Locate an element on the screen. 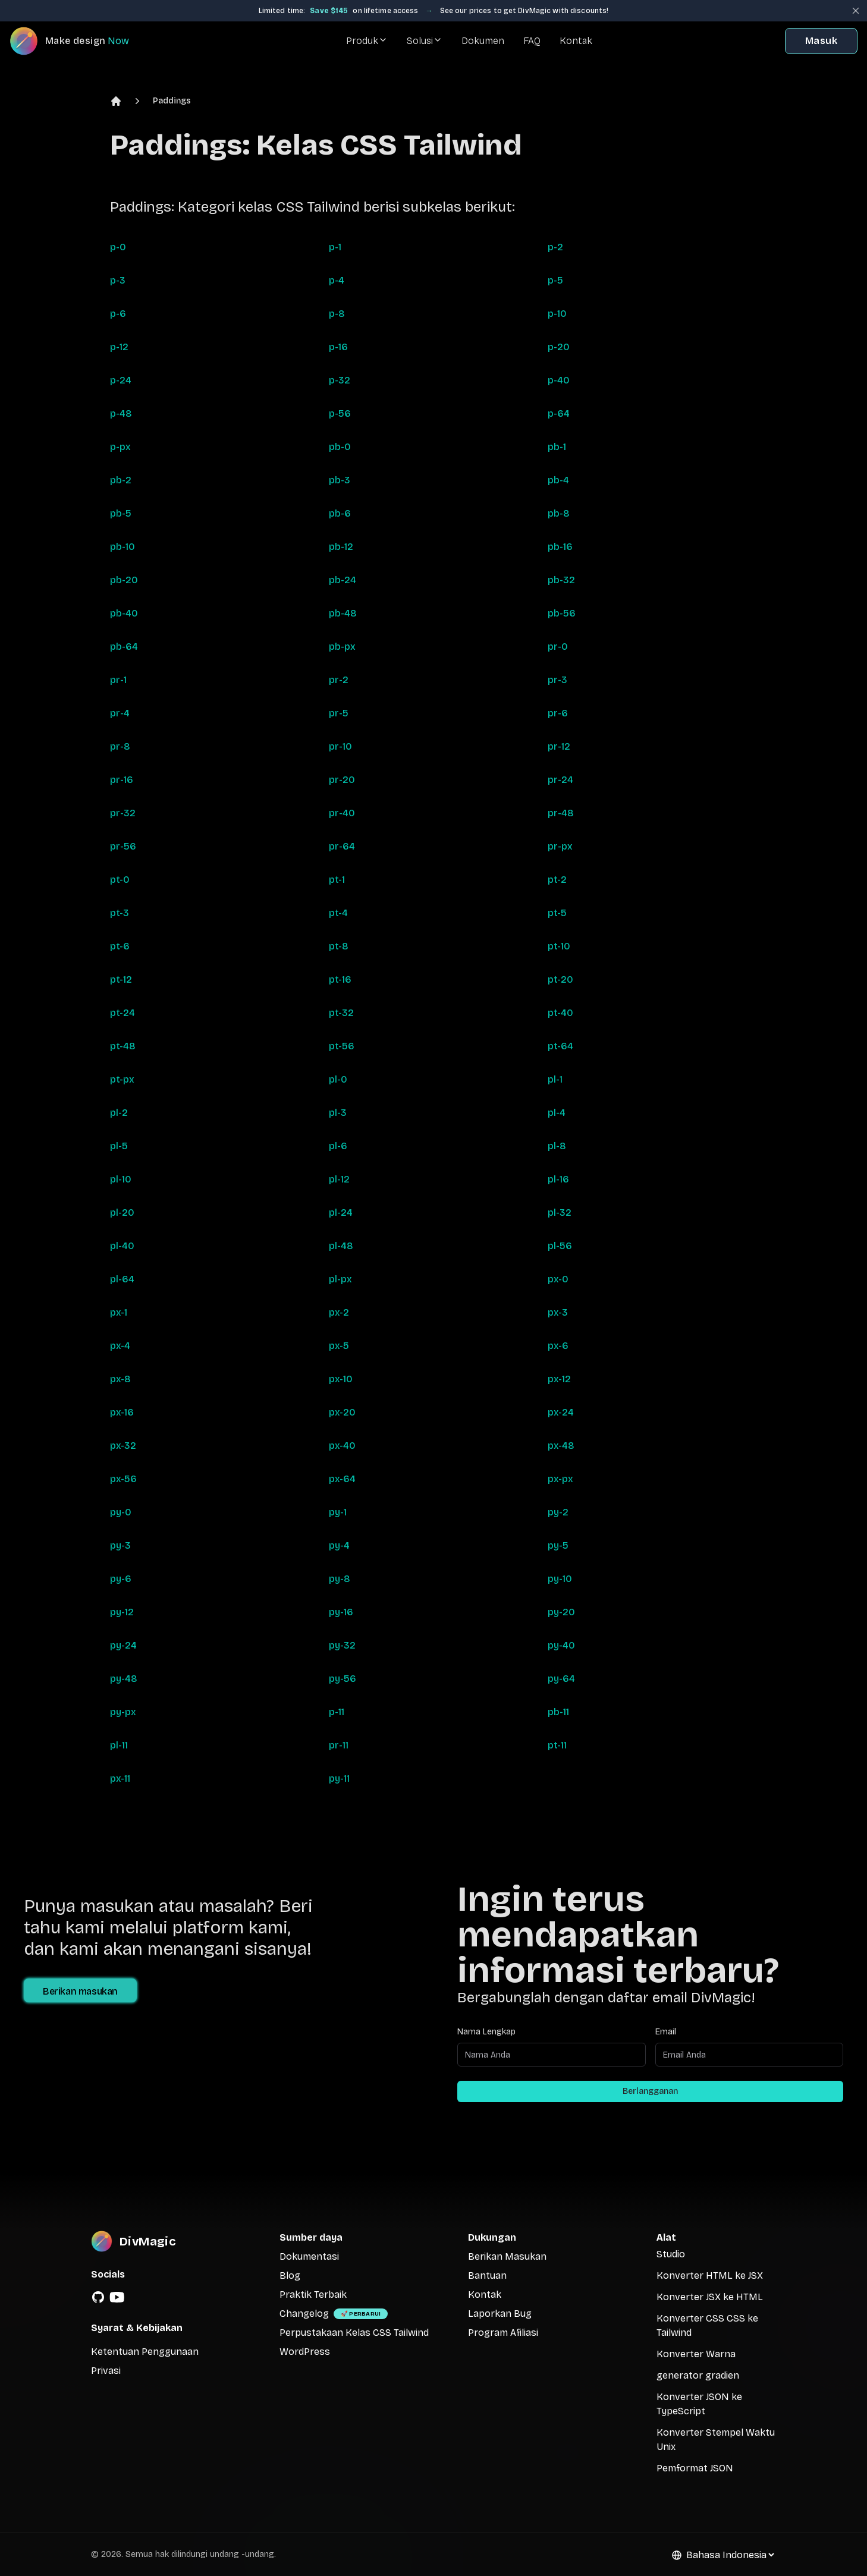 This screenshot has width=867, height=2576. px-12 is located at coordinates (559, 1379).